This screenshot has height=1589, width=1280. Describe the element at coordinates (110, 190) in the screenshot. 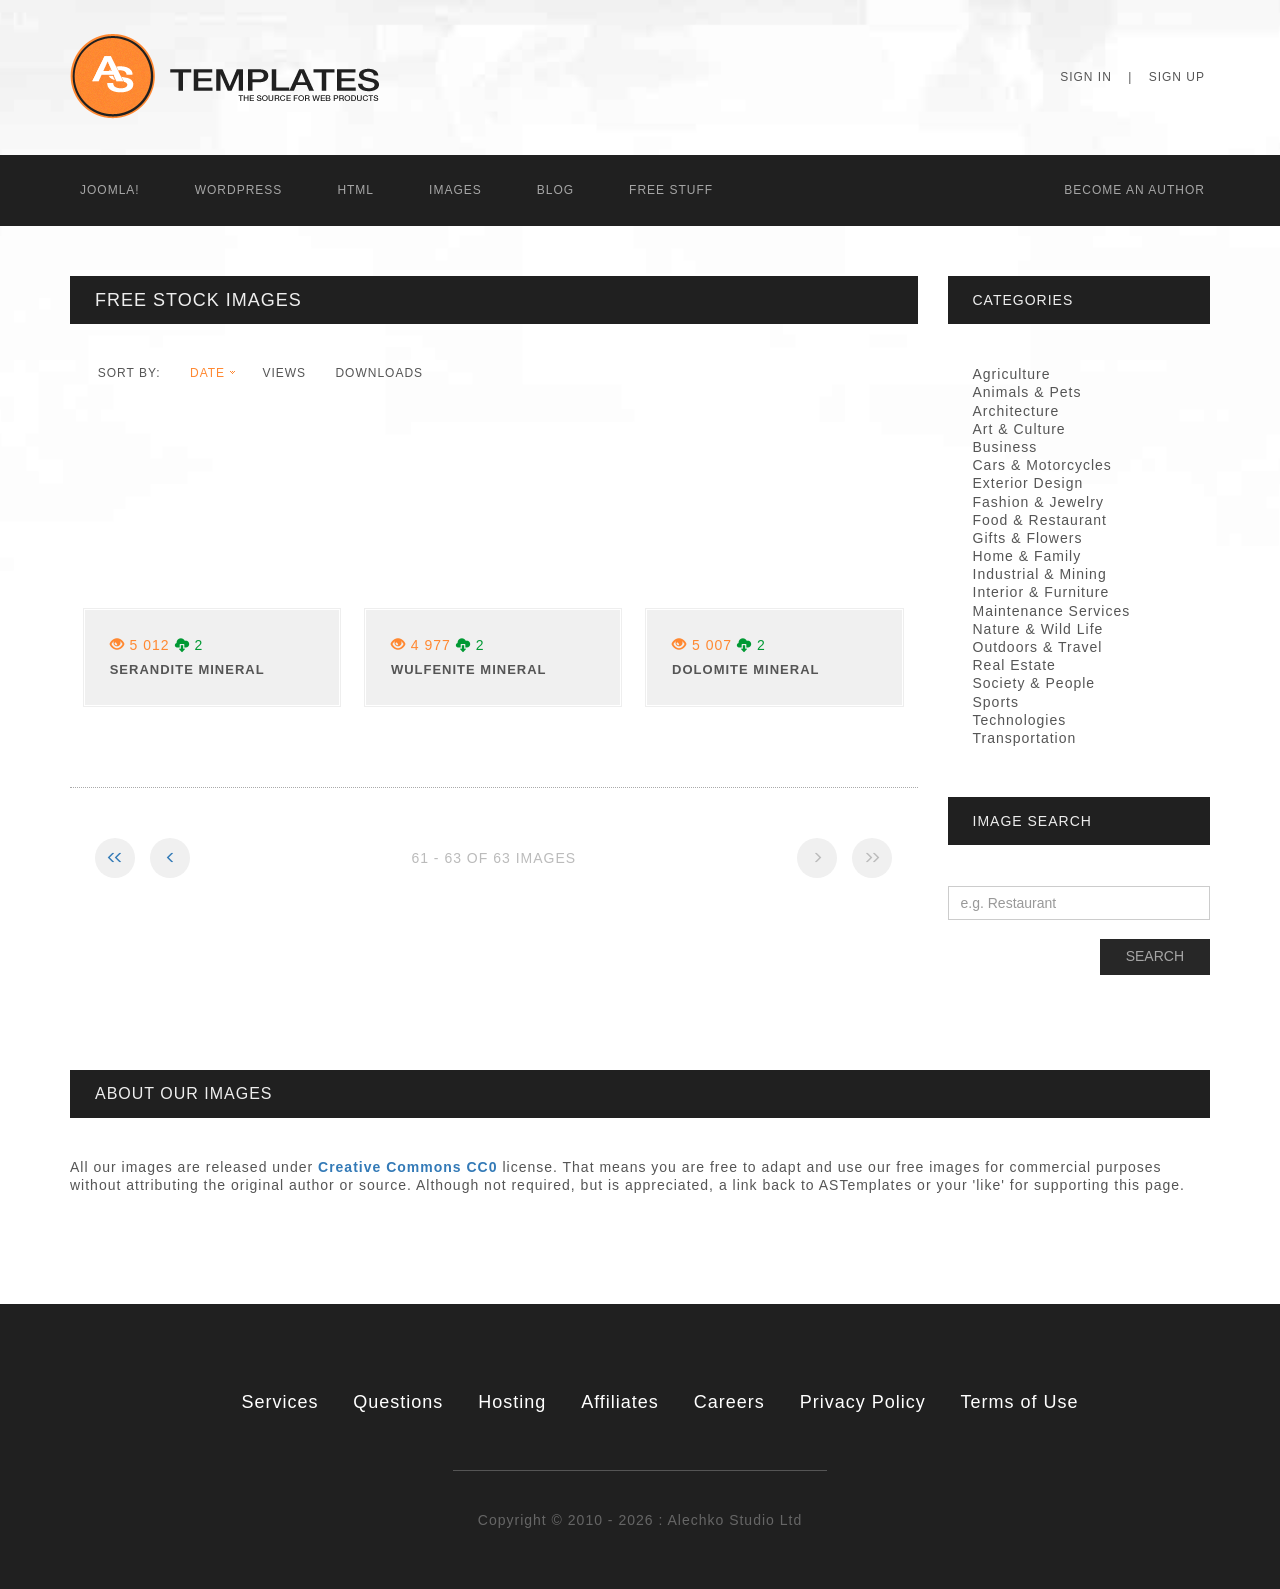

I see `Joomla!` at that location.